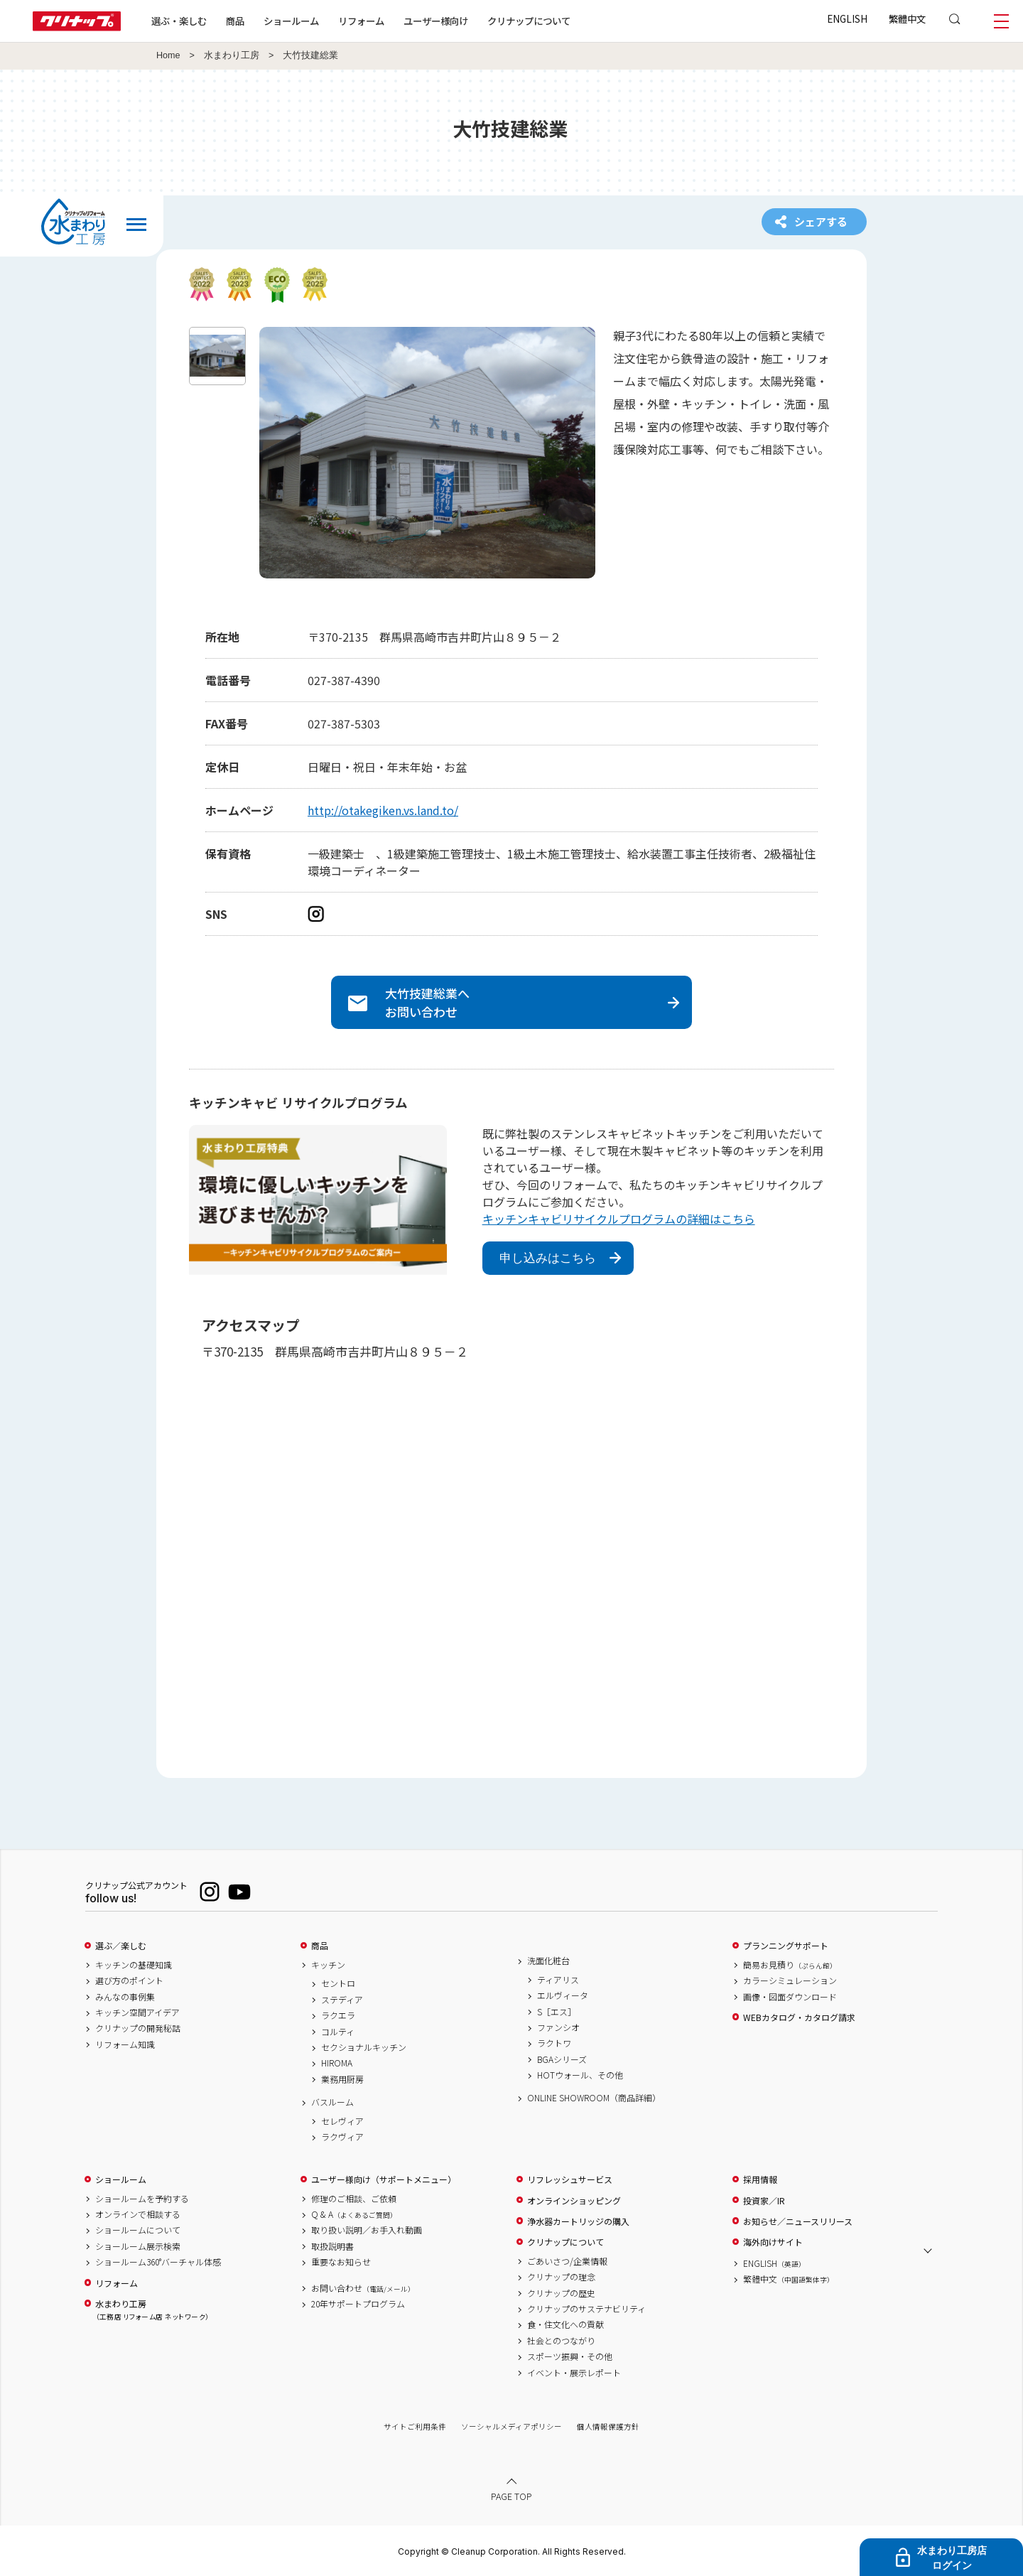 The height and width of the screenshot is (2576, 1023). I want to click on リフォーム知識, so click(125, 2044).